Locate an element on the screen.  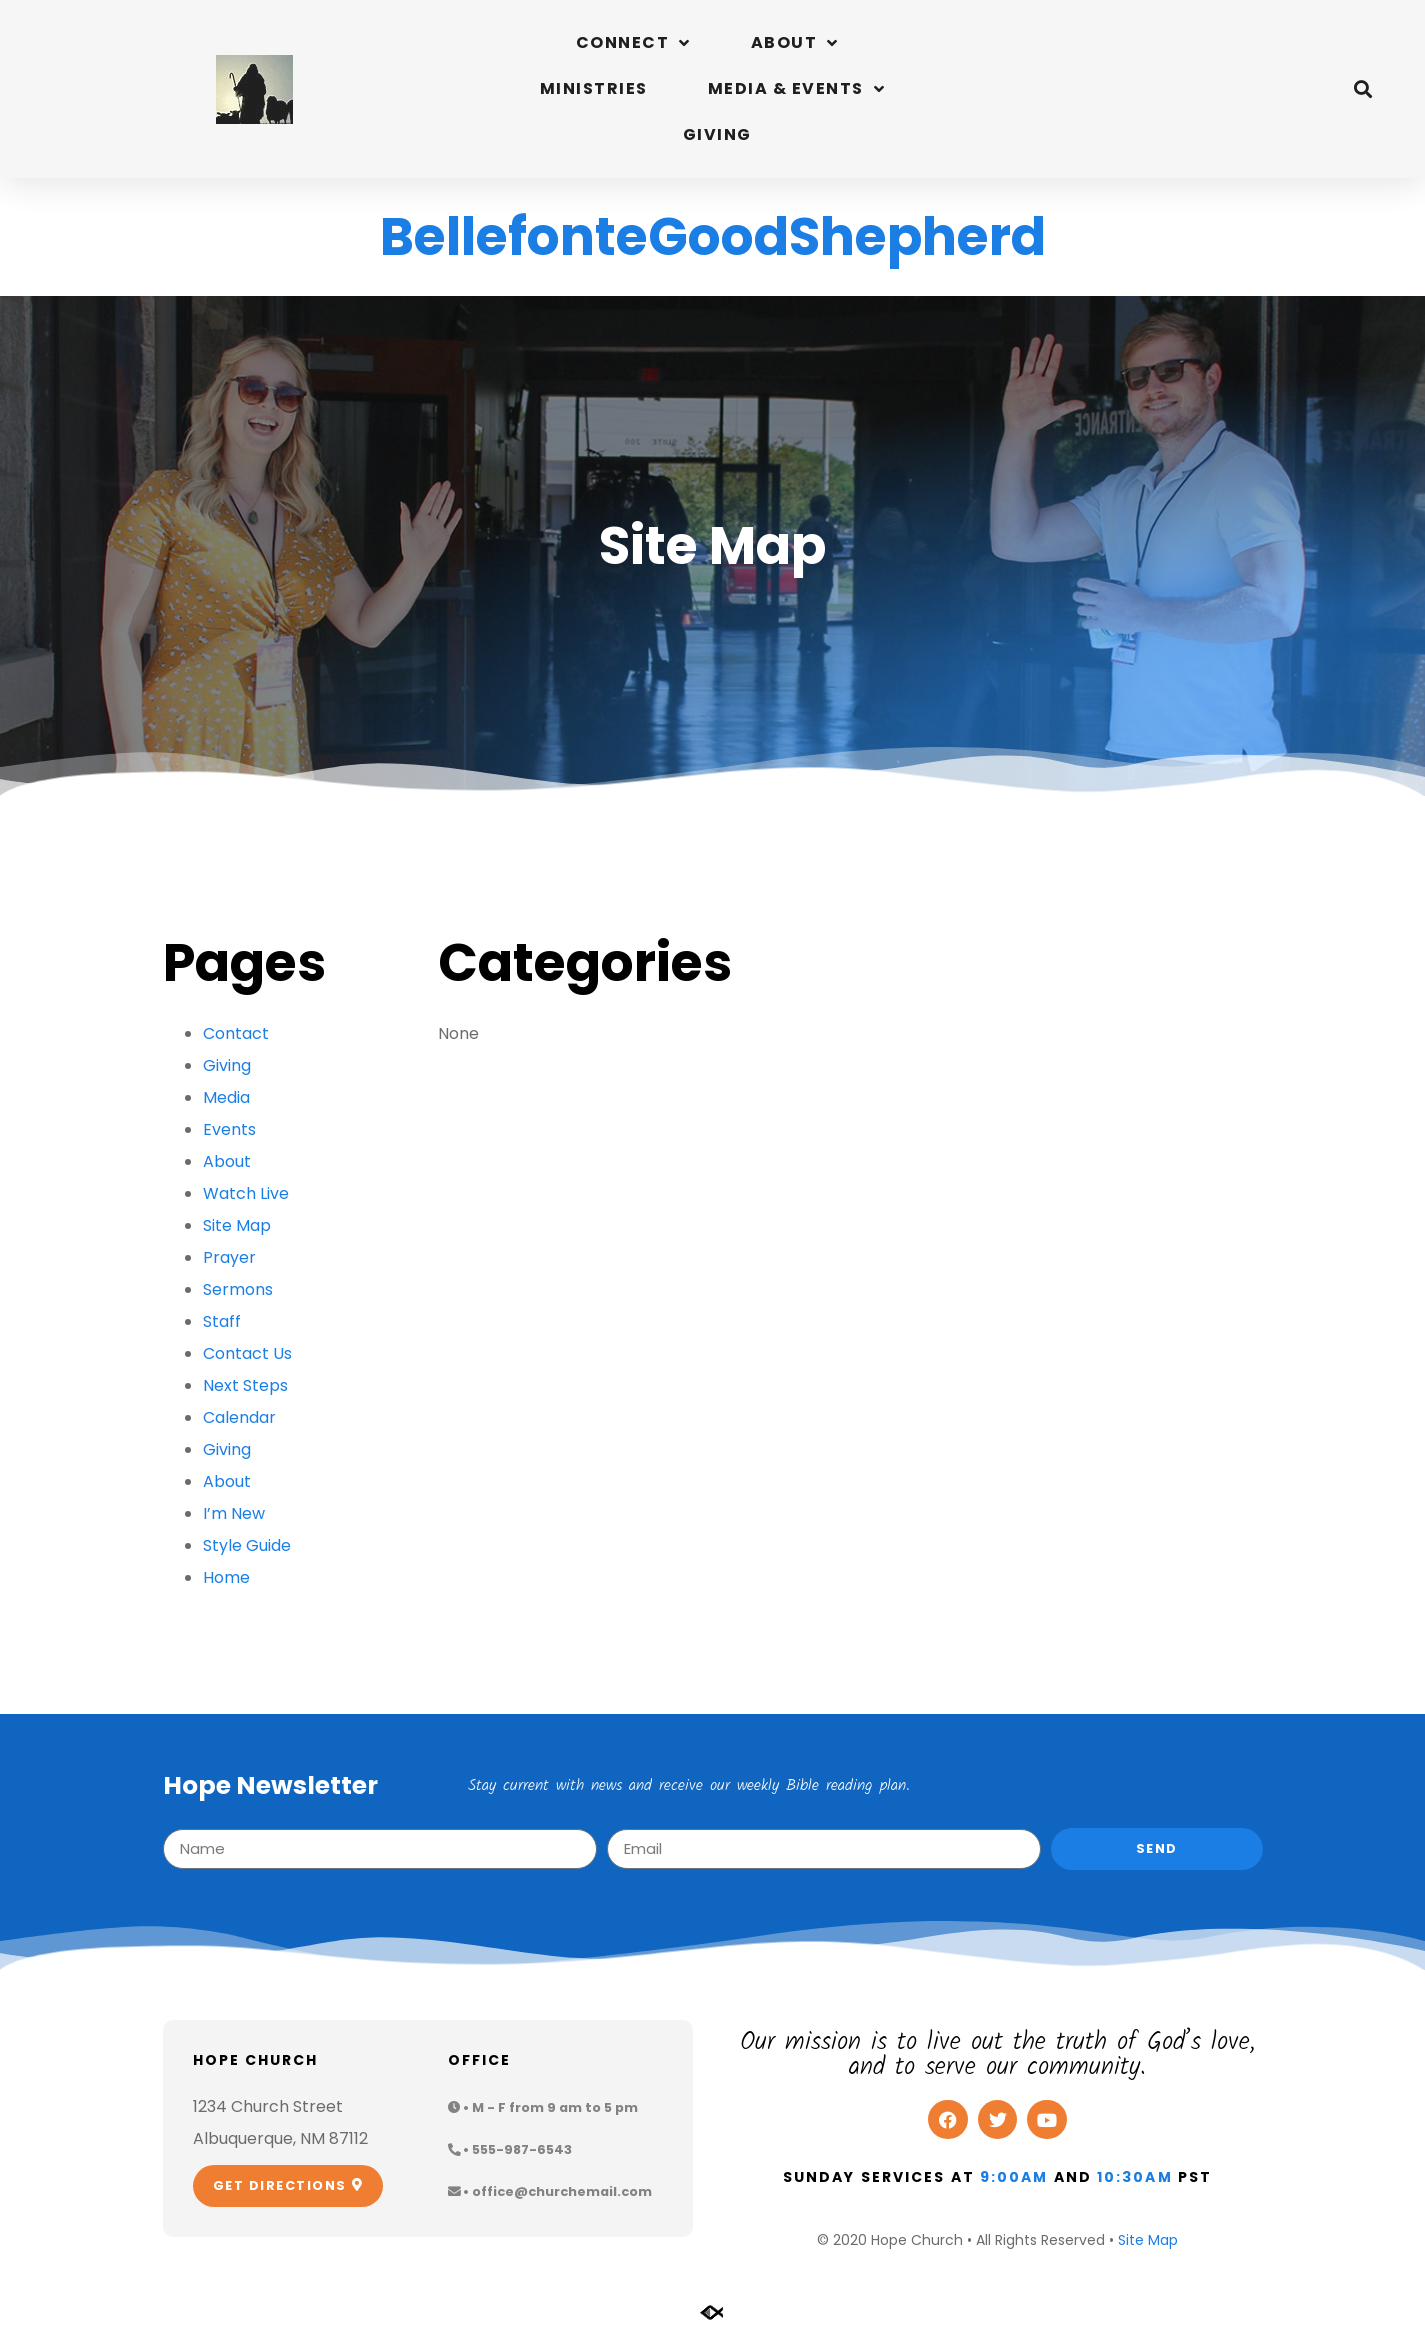
Connect is located at coordinates (633, 43).